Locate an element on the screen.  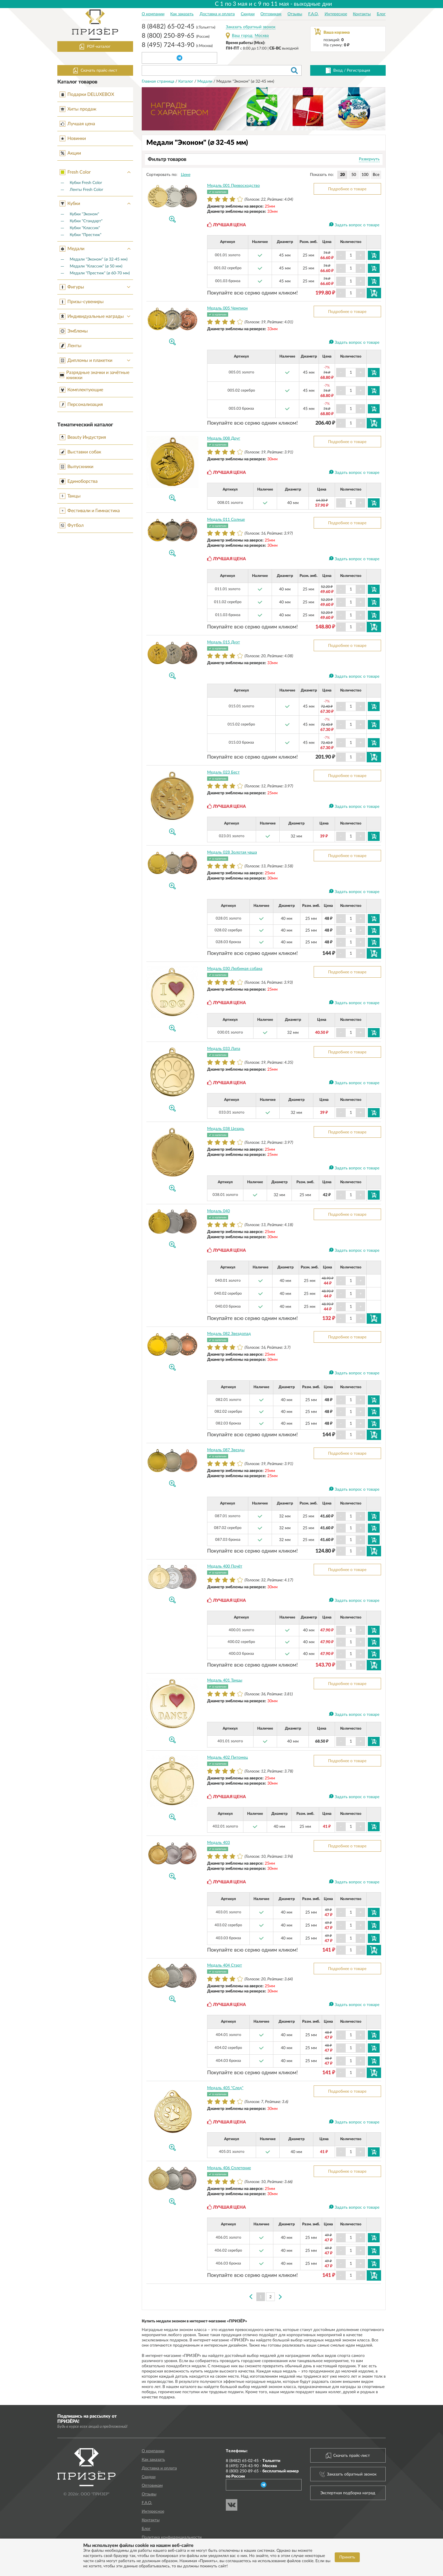
Москва is located at coordinates (262, 36).